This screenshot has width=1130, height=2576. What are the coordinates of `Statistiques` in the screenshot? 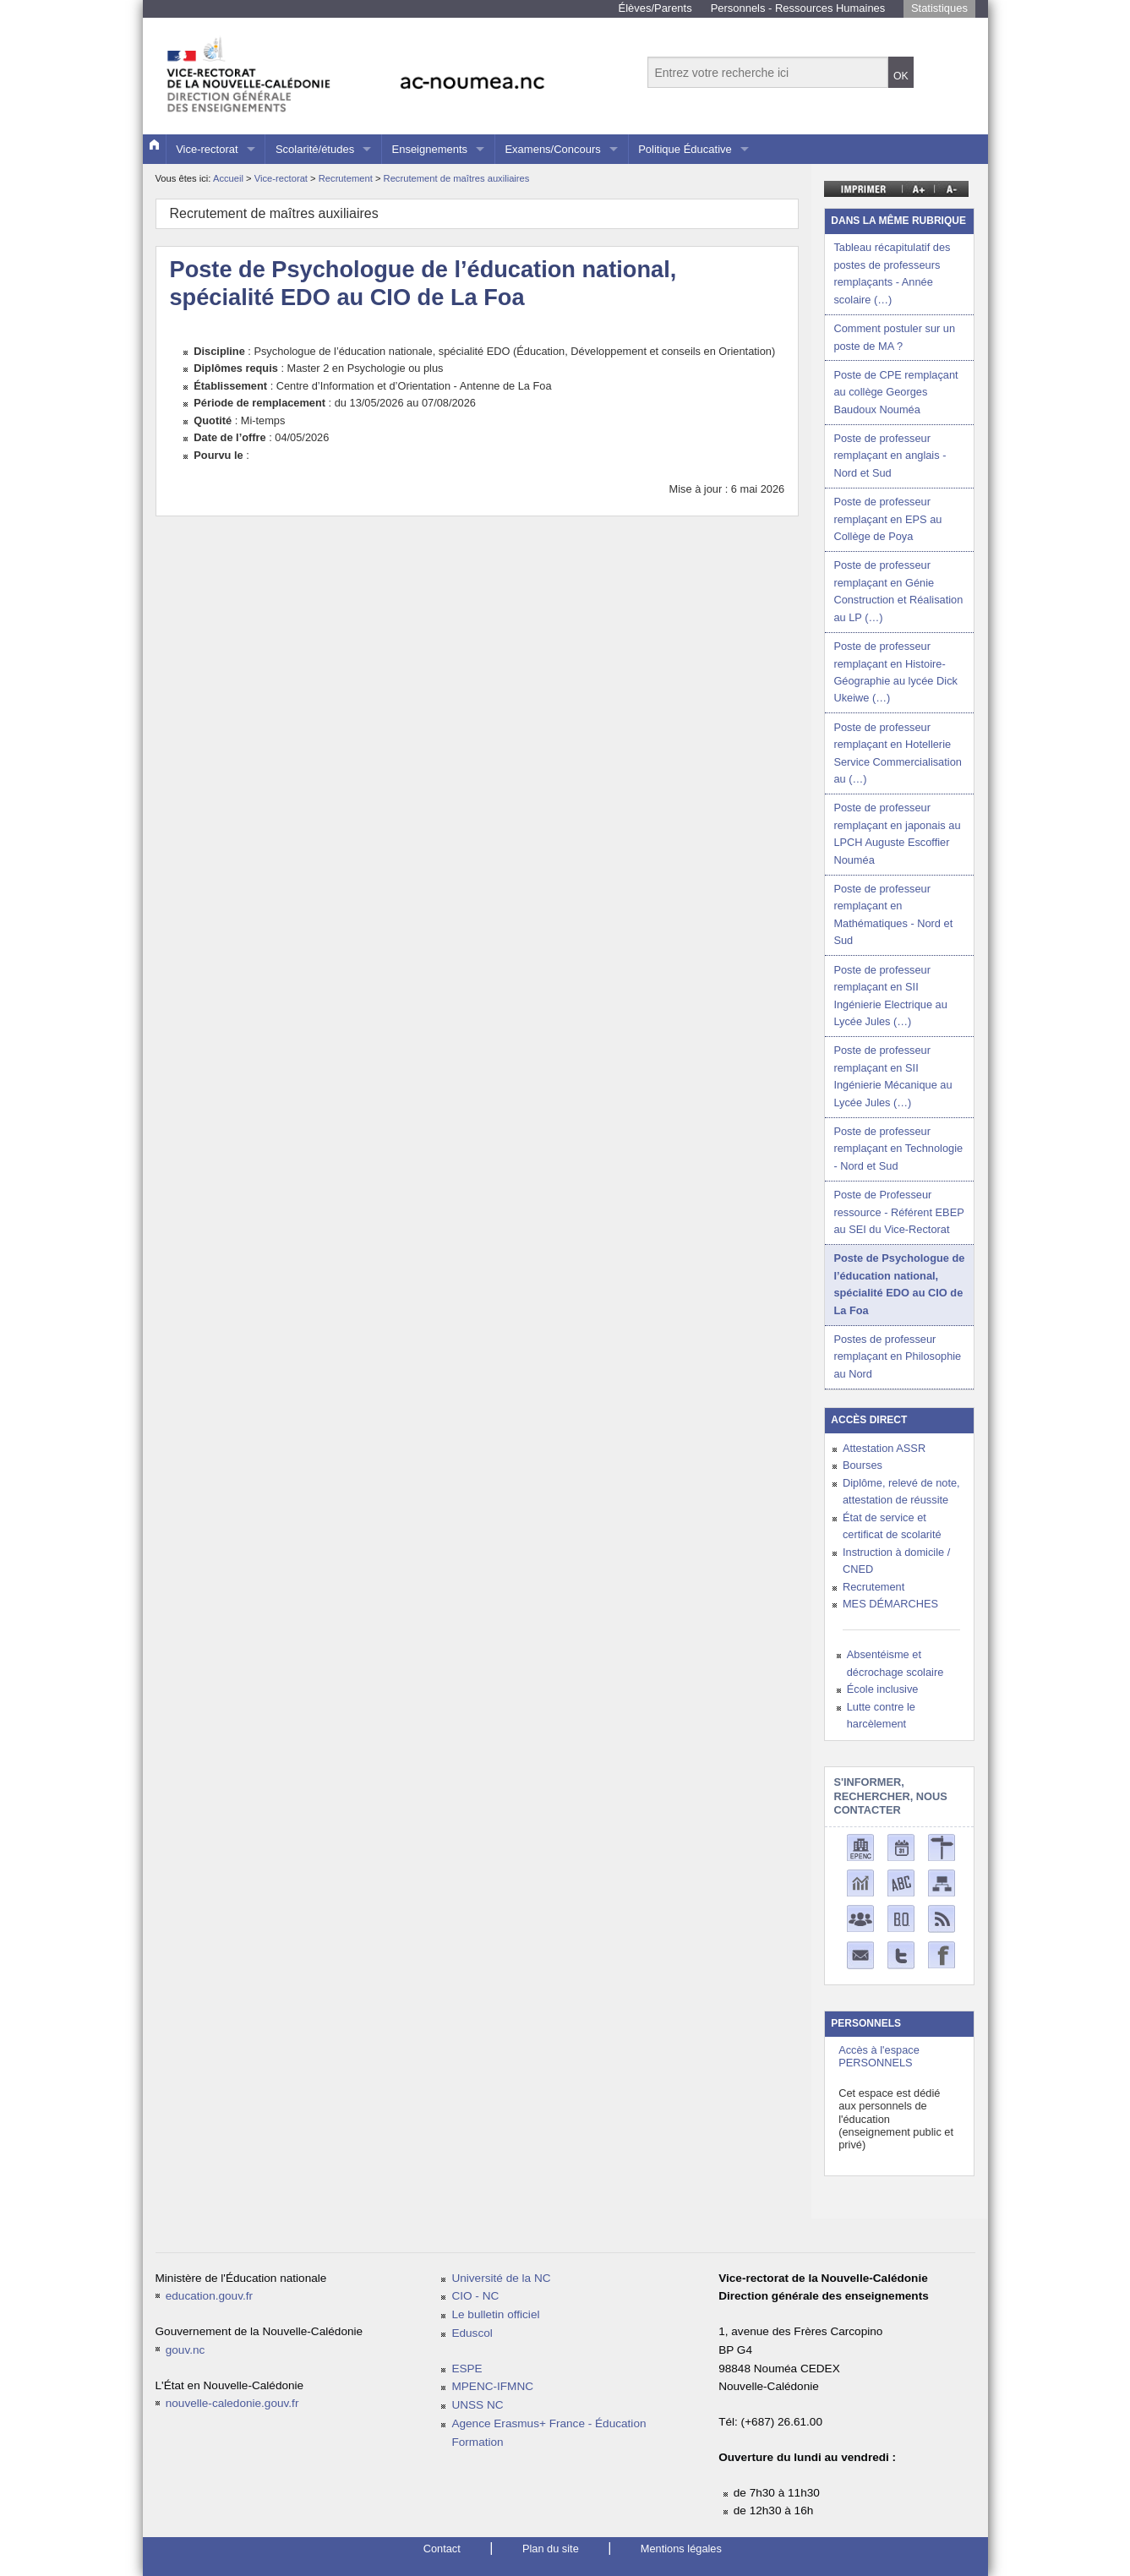 It's located at (939, 8).